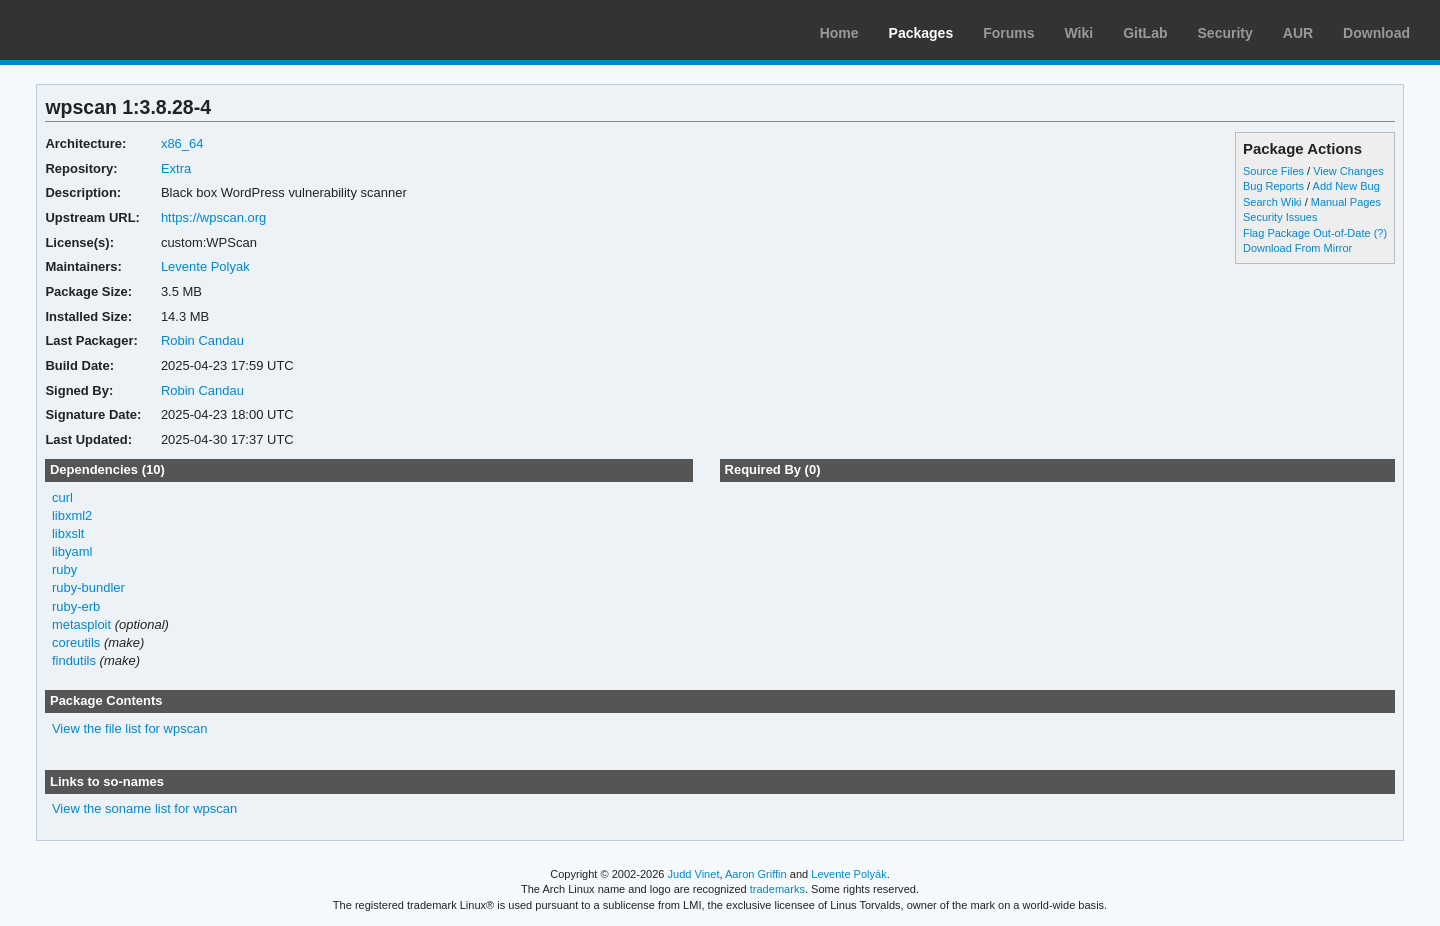 The height and width of the screenshot is (926, 1440). I want to click on libyaml, so click(72, 551).